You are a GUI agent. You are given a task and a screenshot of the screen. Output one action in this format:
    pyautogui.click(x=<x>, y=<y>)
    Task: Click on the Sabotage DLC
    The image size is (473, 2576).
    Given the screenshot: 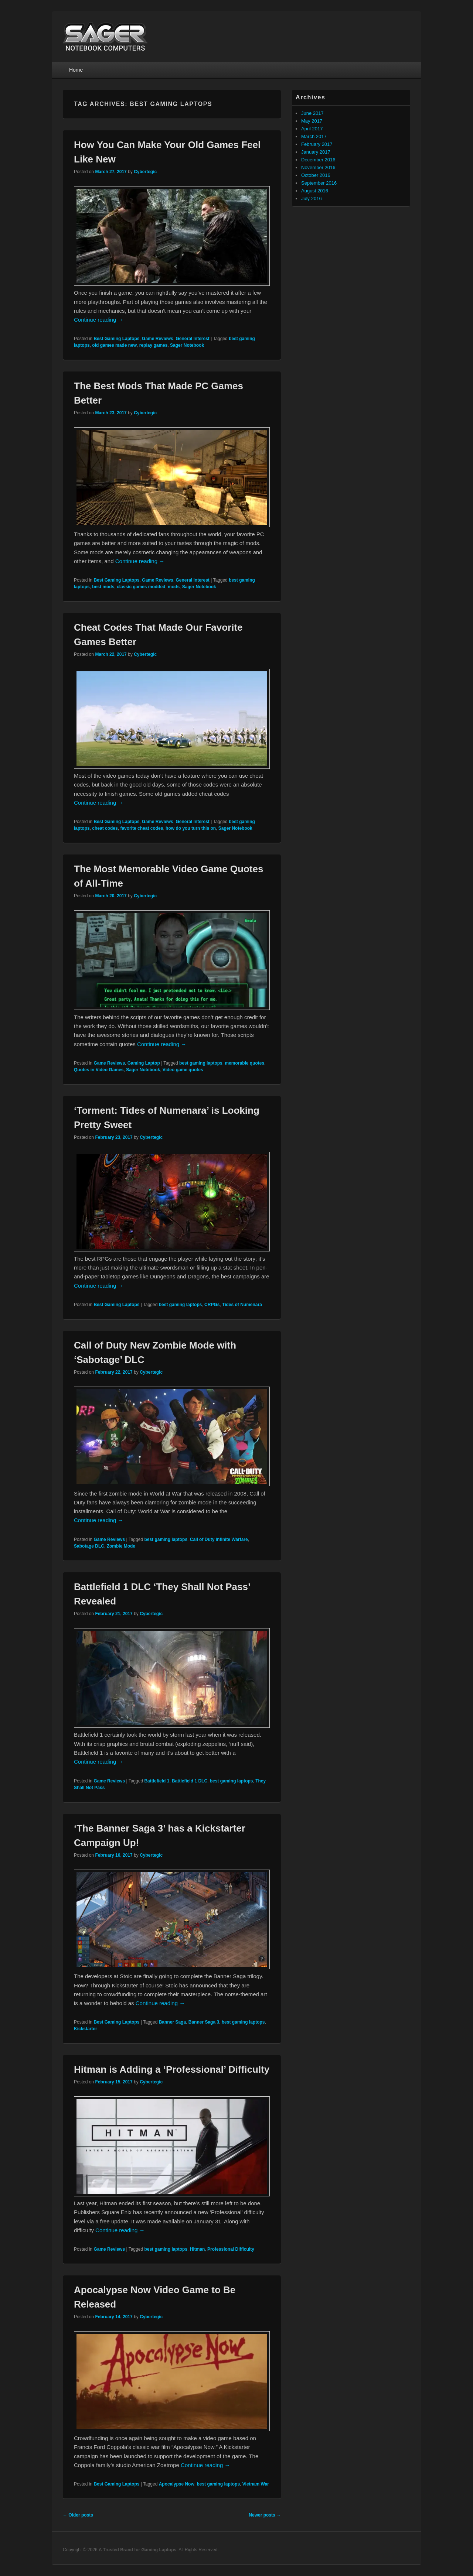 What is the action you would take?
    pyautogui.click(x=89, y=1546)
    